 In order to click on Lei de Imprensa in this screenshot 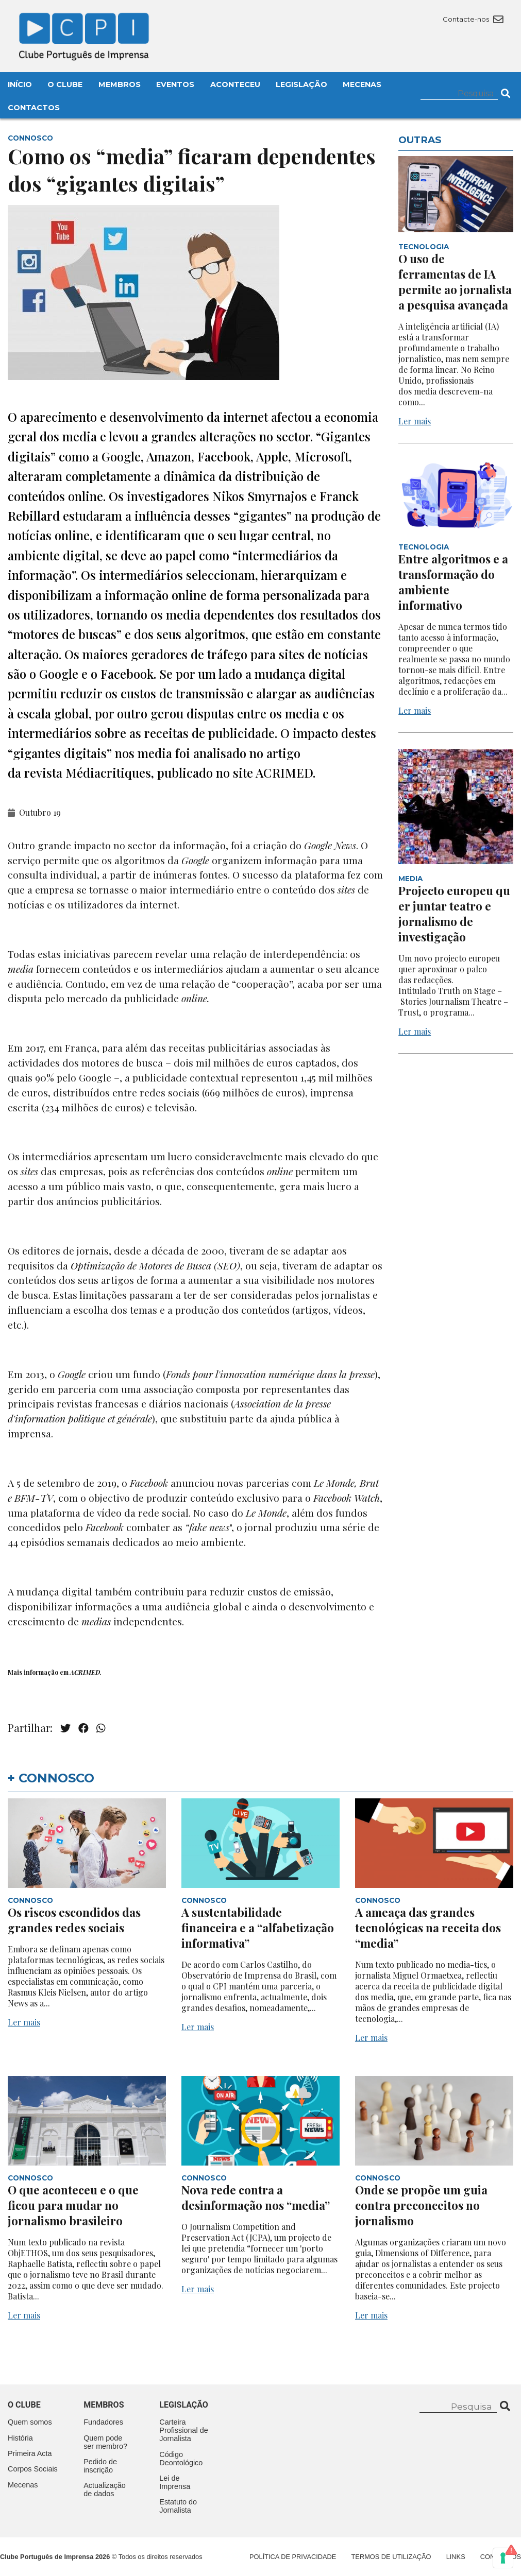, I will do `click(174, 2482)`.